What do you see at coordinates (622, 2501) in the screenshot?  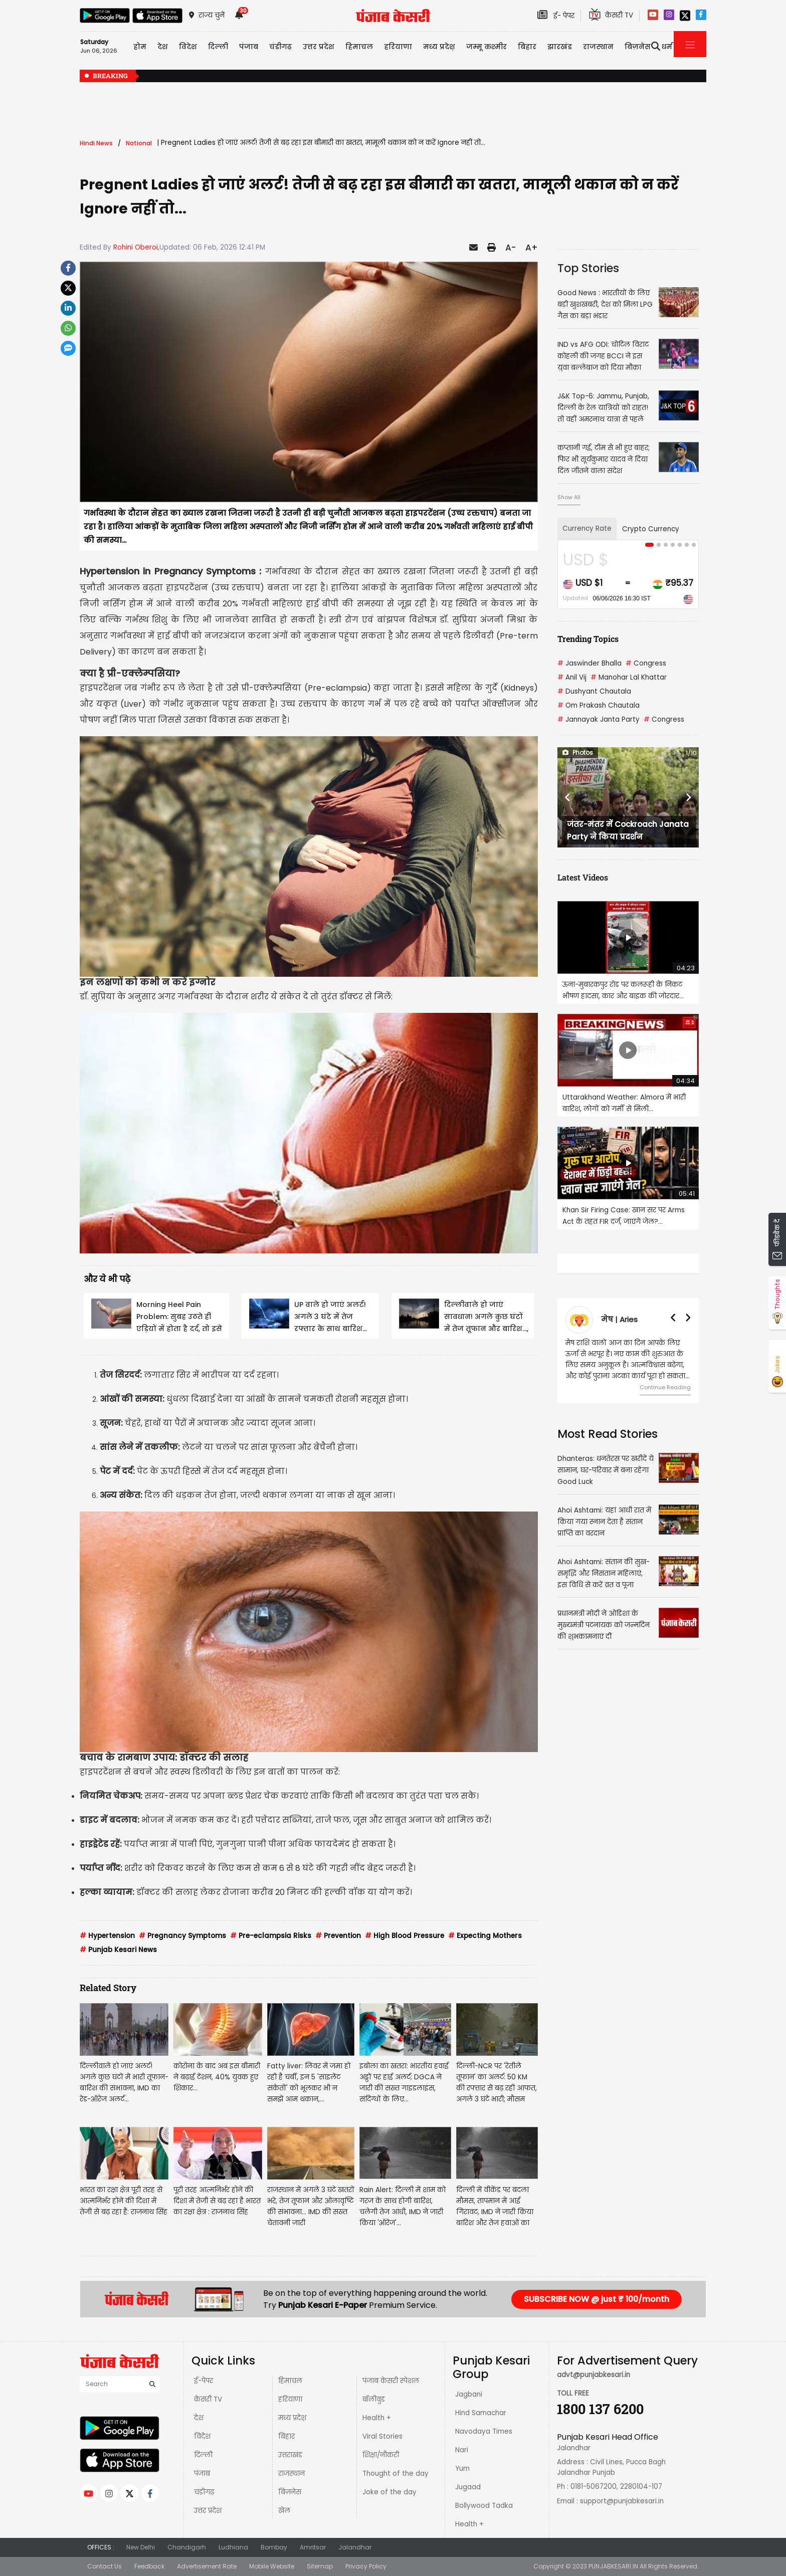 I see `support@punjabkesari.in` at bounding box center [622, 2501].